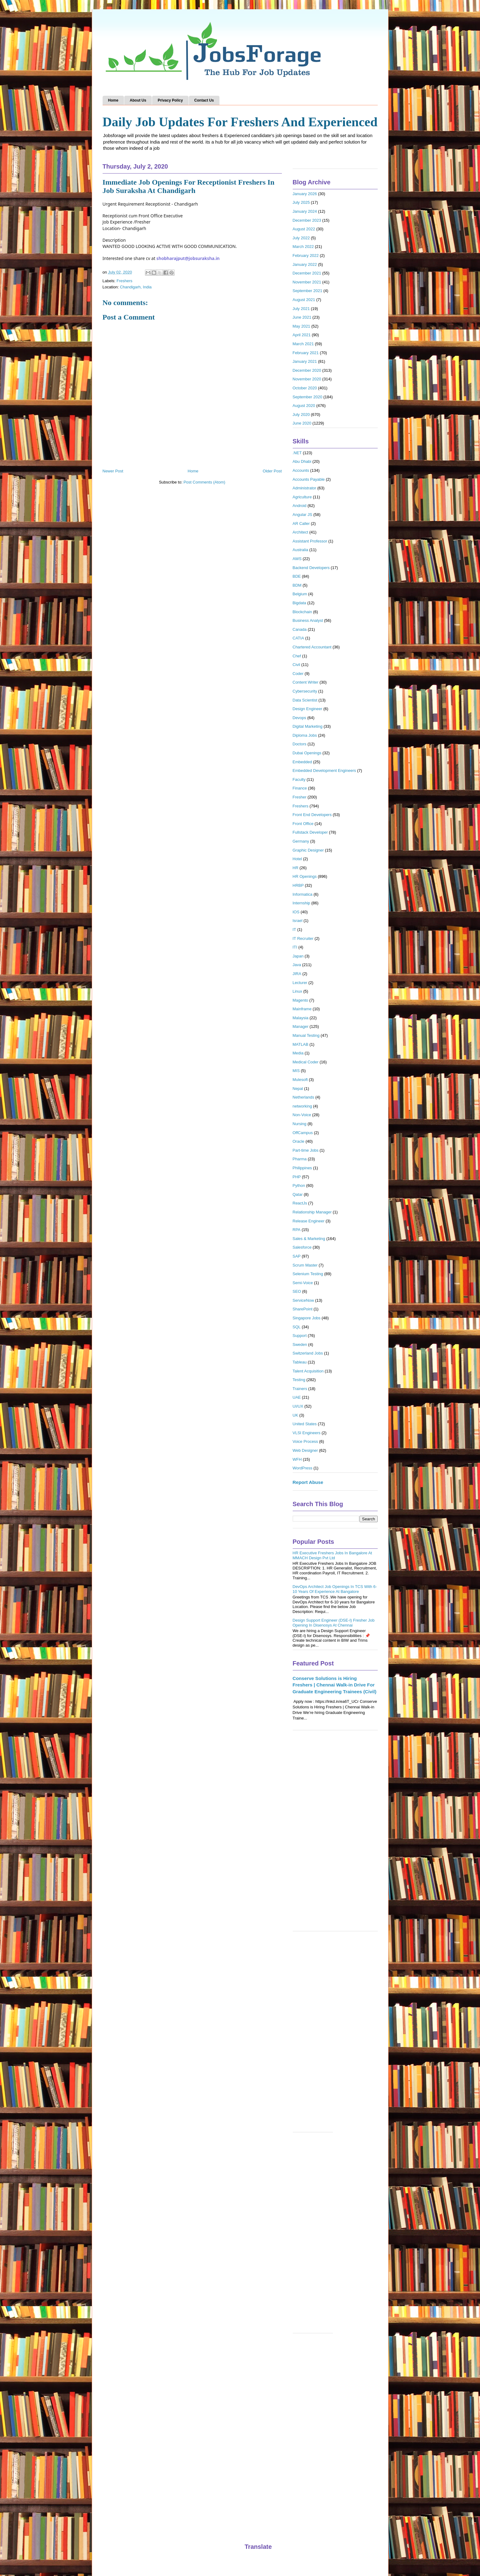 This screenshot has width=480, height=2576. What do you see at coordinates (301, 903) in the screenshot?
I see `Internship` at bounding box center [301, 903].